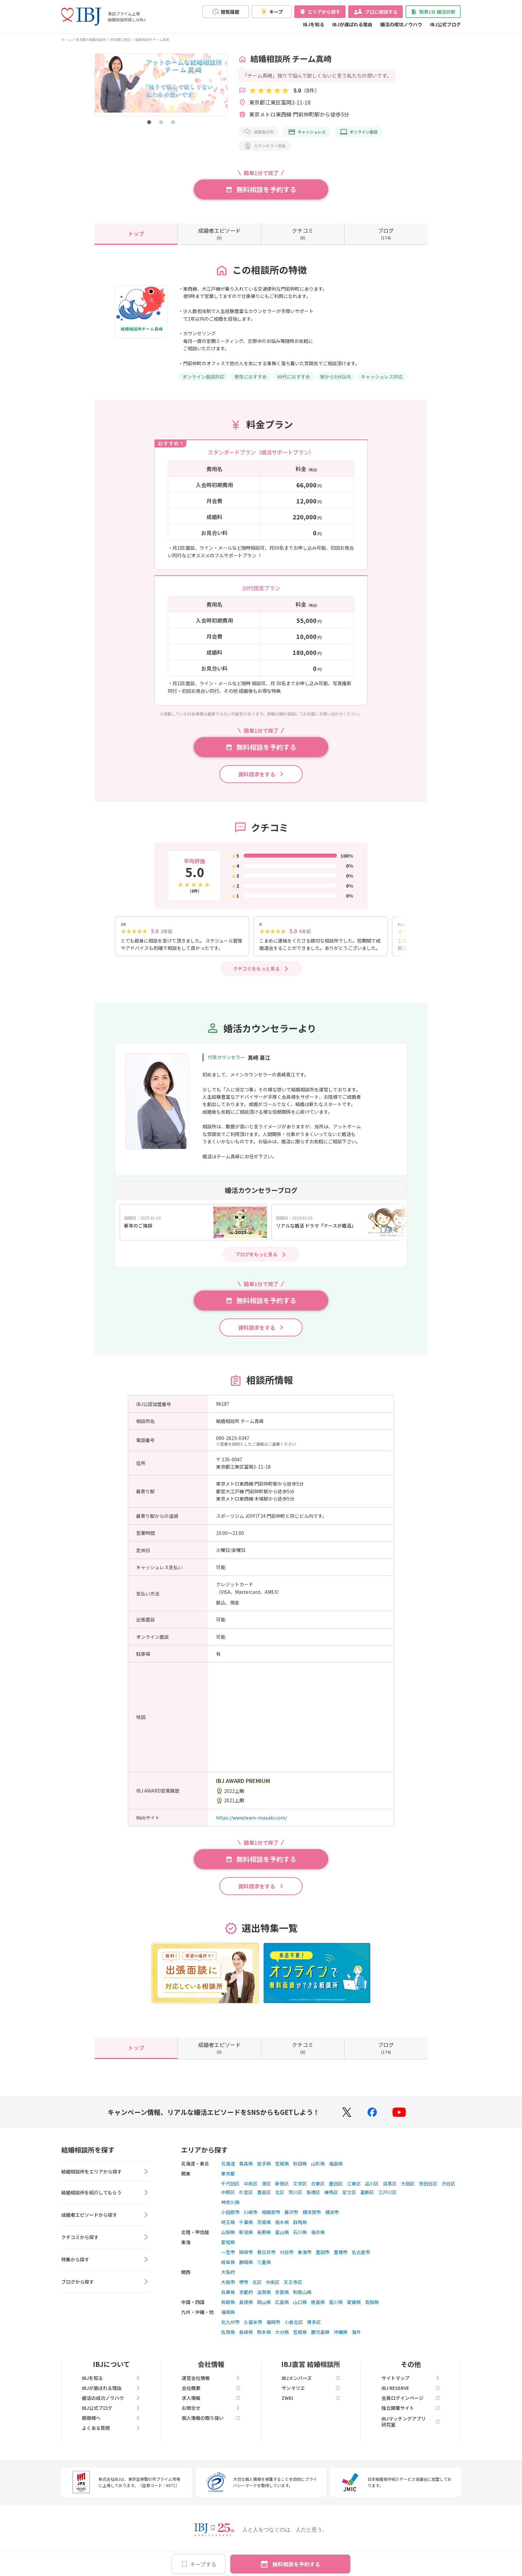 This screenshot has width=522, height=2576. Describe the element at coordinates (279, 2199) in the screenshot. I see `北区` at that location.